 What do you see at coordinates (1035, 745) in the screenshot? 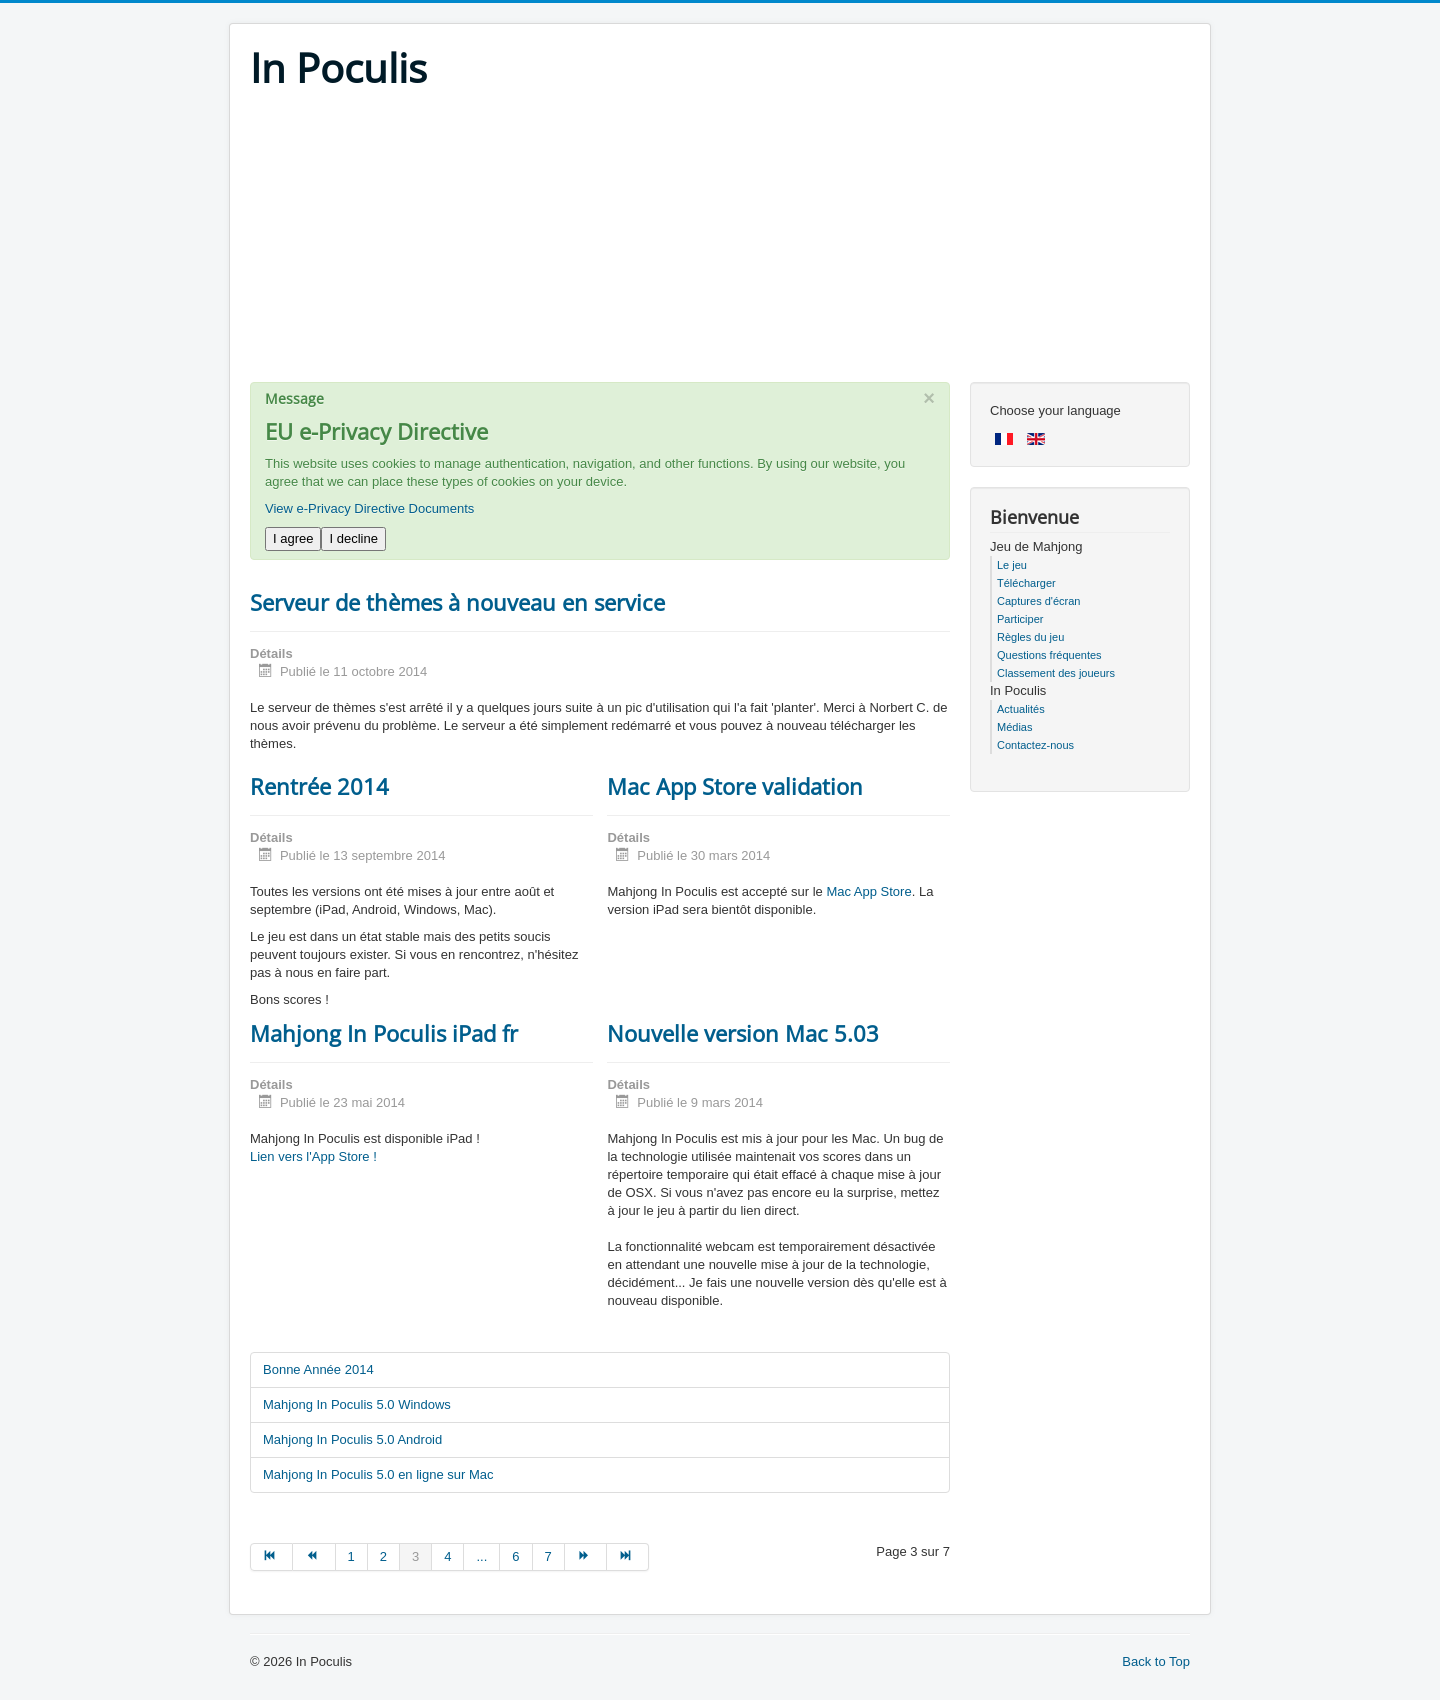
I see `Contactez-nous` at bounding box center [1035, 745].